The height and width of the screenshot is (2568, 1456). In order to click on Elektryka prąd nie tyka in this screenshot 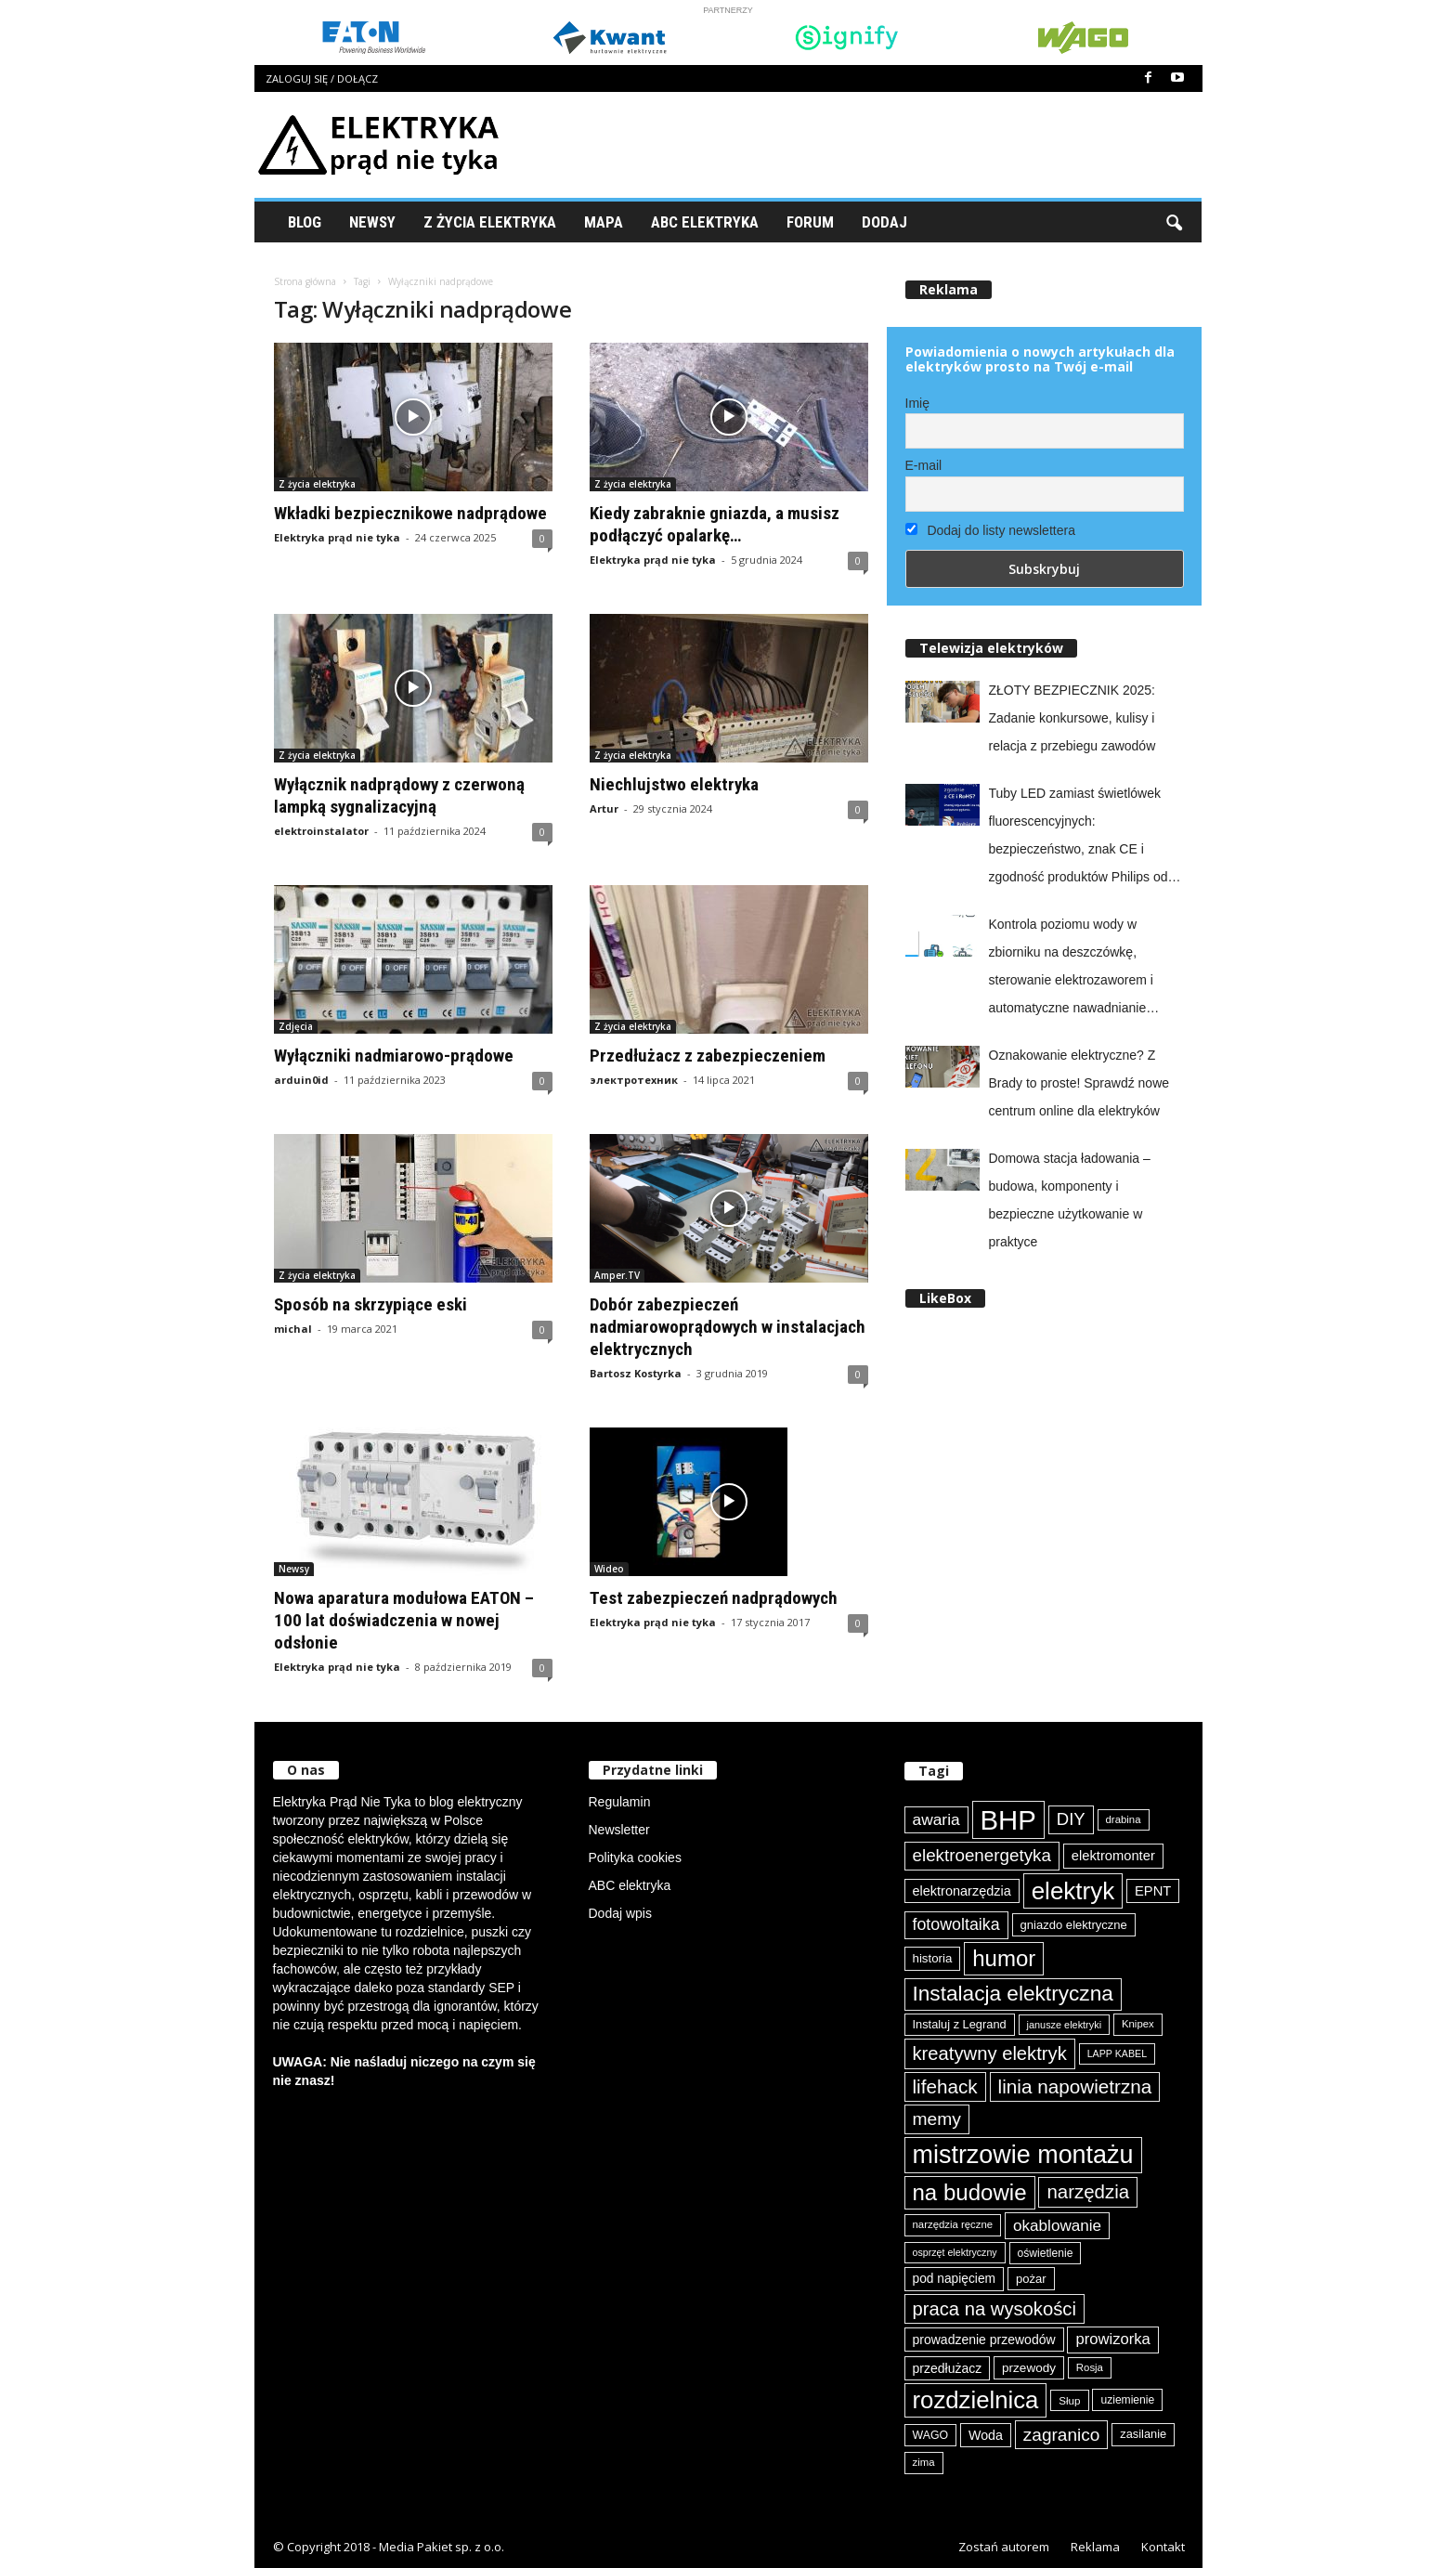, I will do `click(337, 537)`.